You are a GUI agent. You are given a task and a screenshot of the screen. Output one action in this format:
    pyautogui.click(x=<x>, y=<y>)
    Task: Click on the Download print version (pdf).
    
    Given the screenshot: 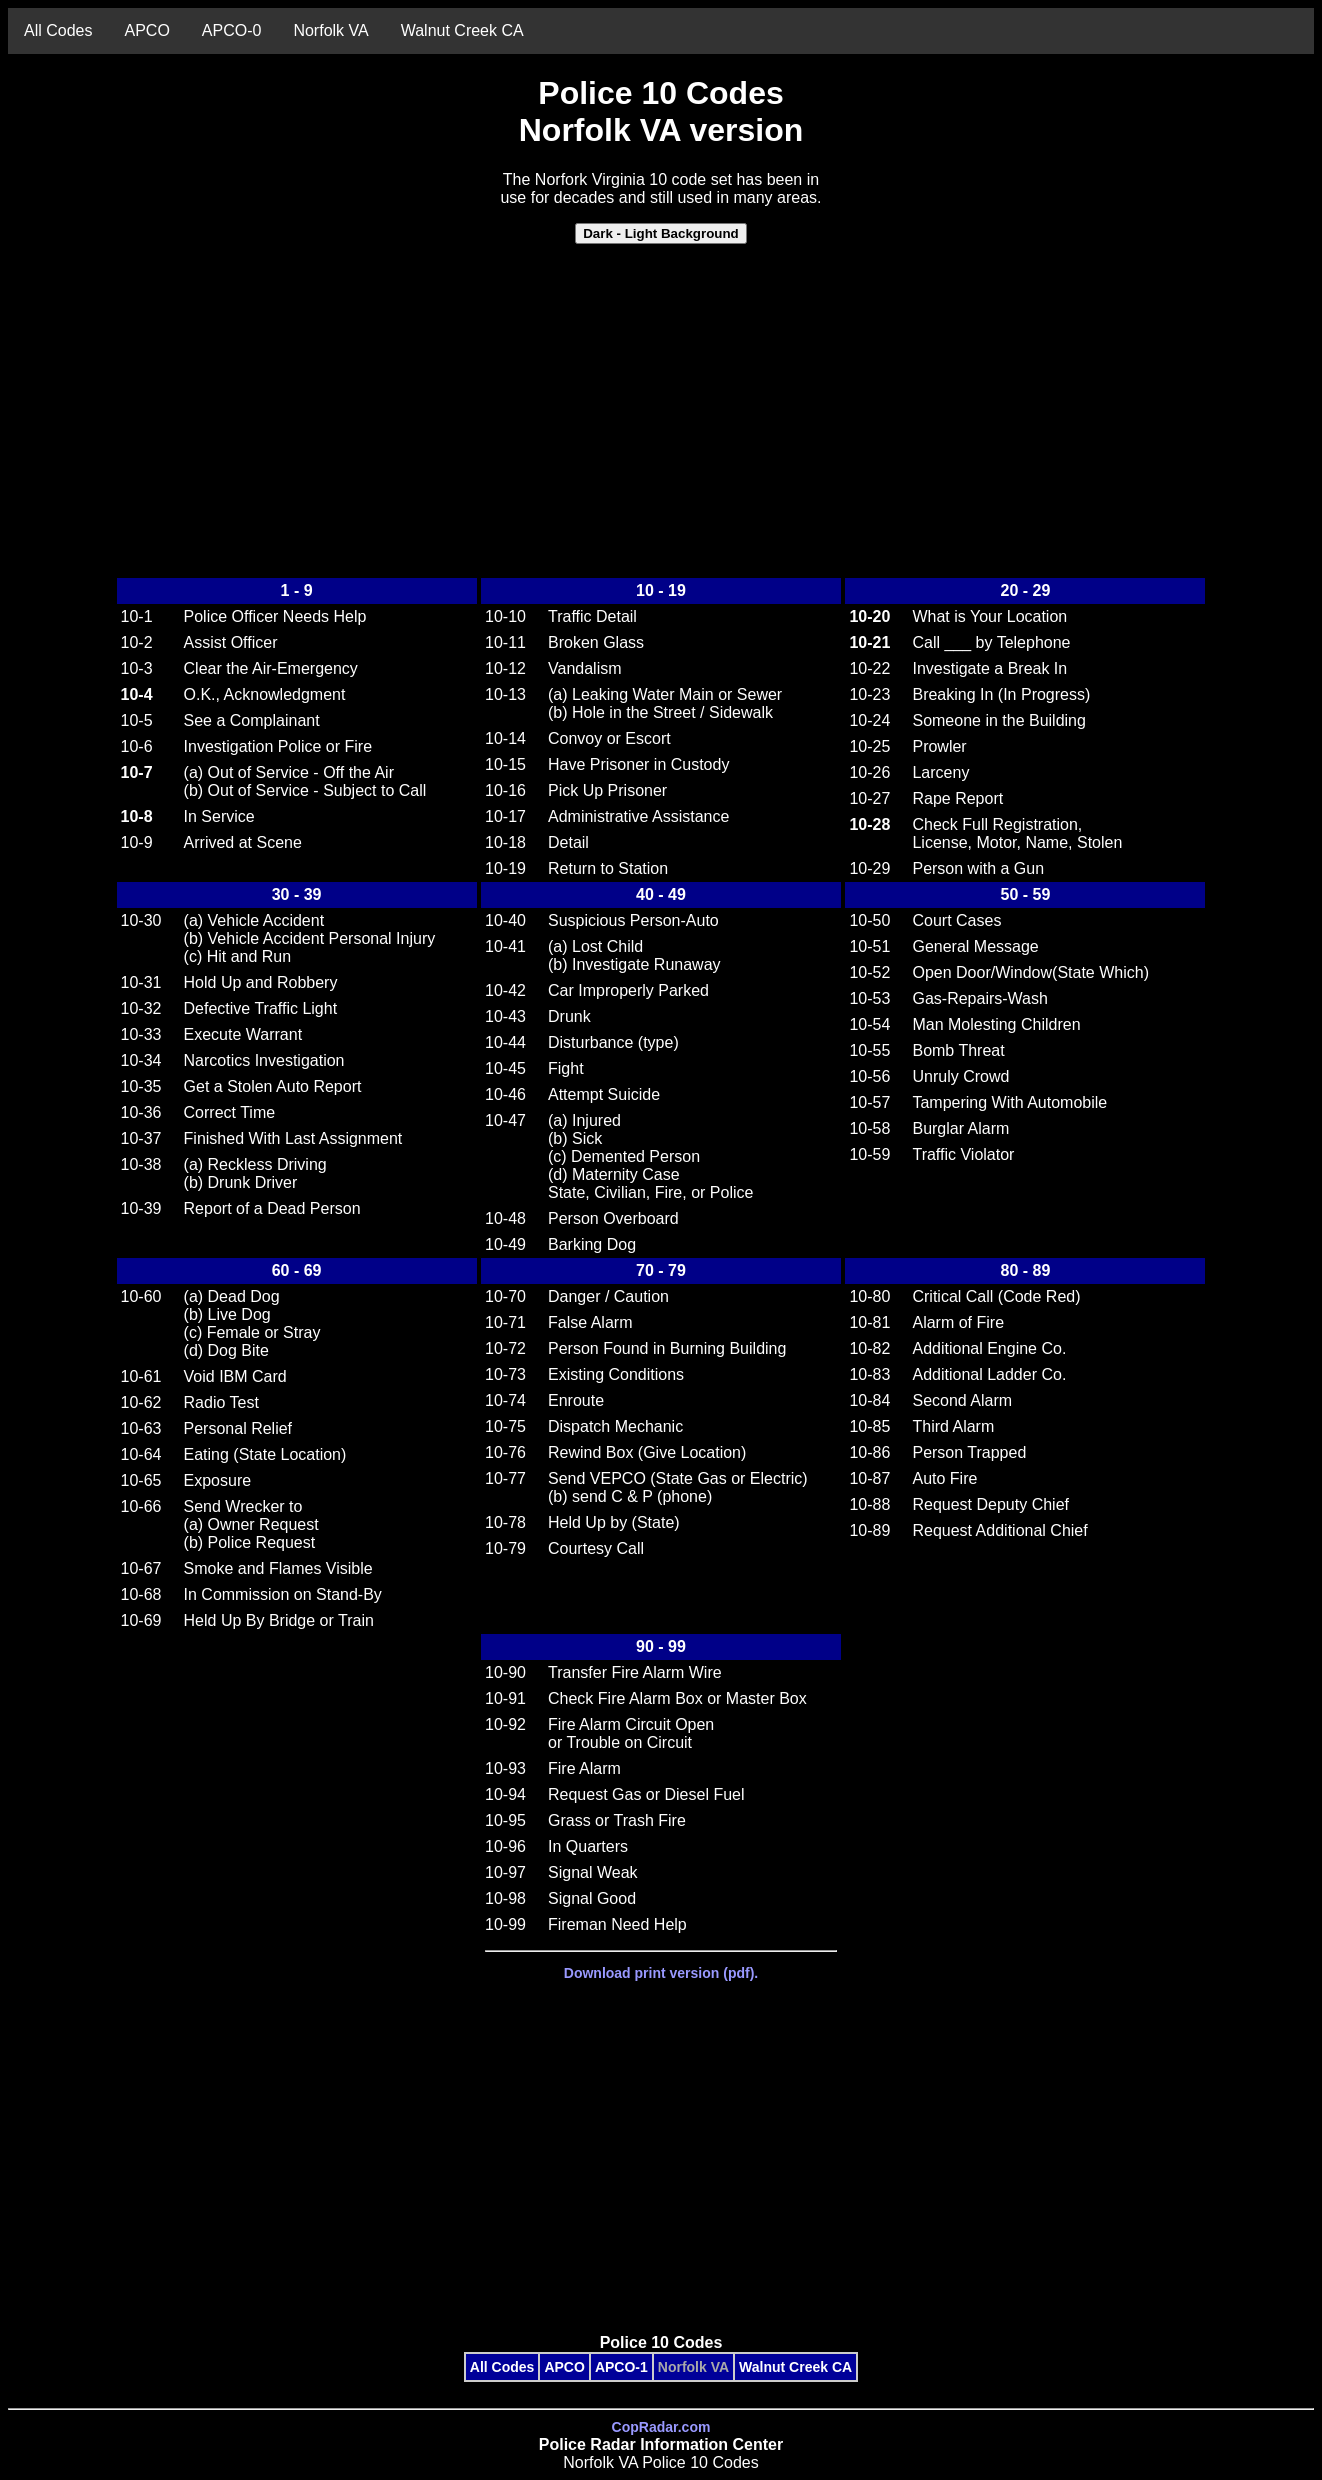 What is the action you would take?
    pyautogui.click(x=661, y=1973)
    